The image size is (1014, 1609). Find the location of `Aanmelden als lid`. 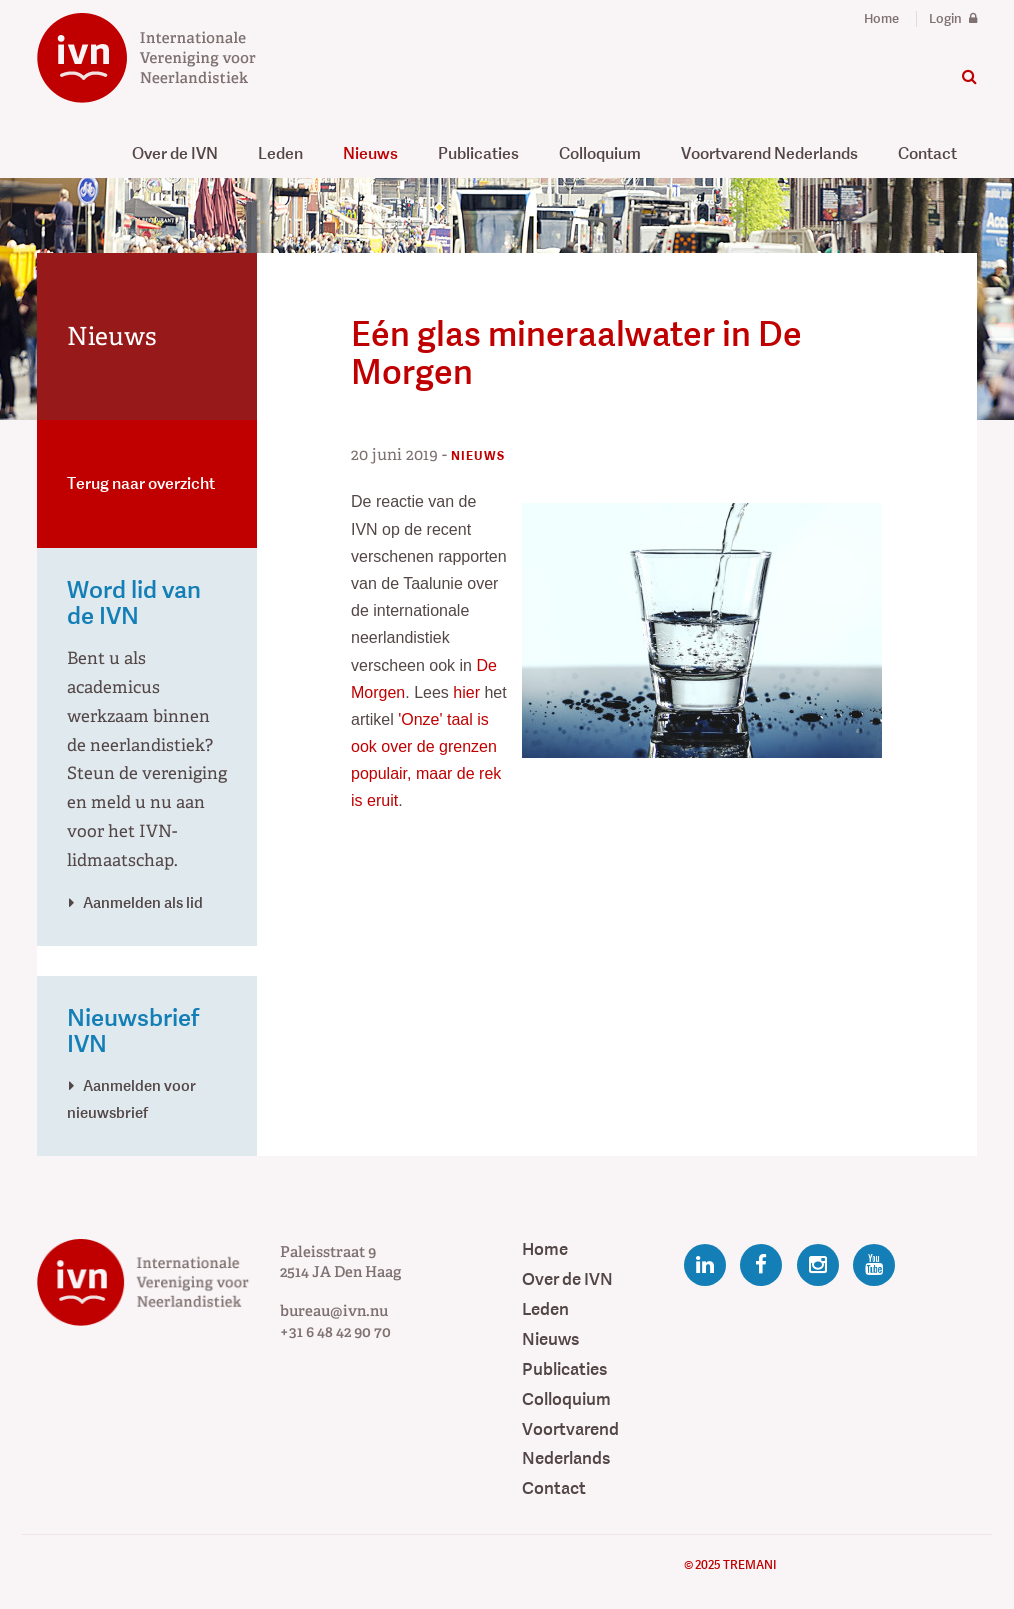

Aanmelden als lid is located at coordinates (143, 902).